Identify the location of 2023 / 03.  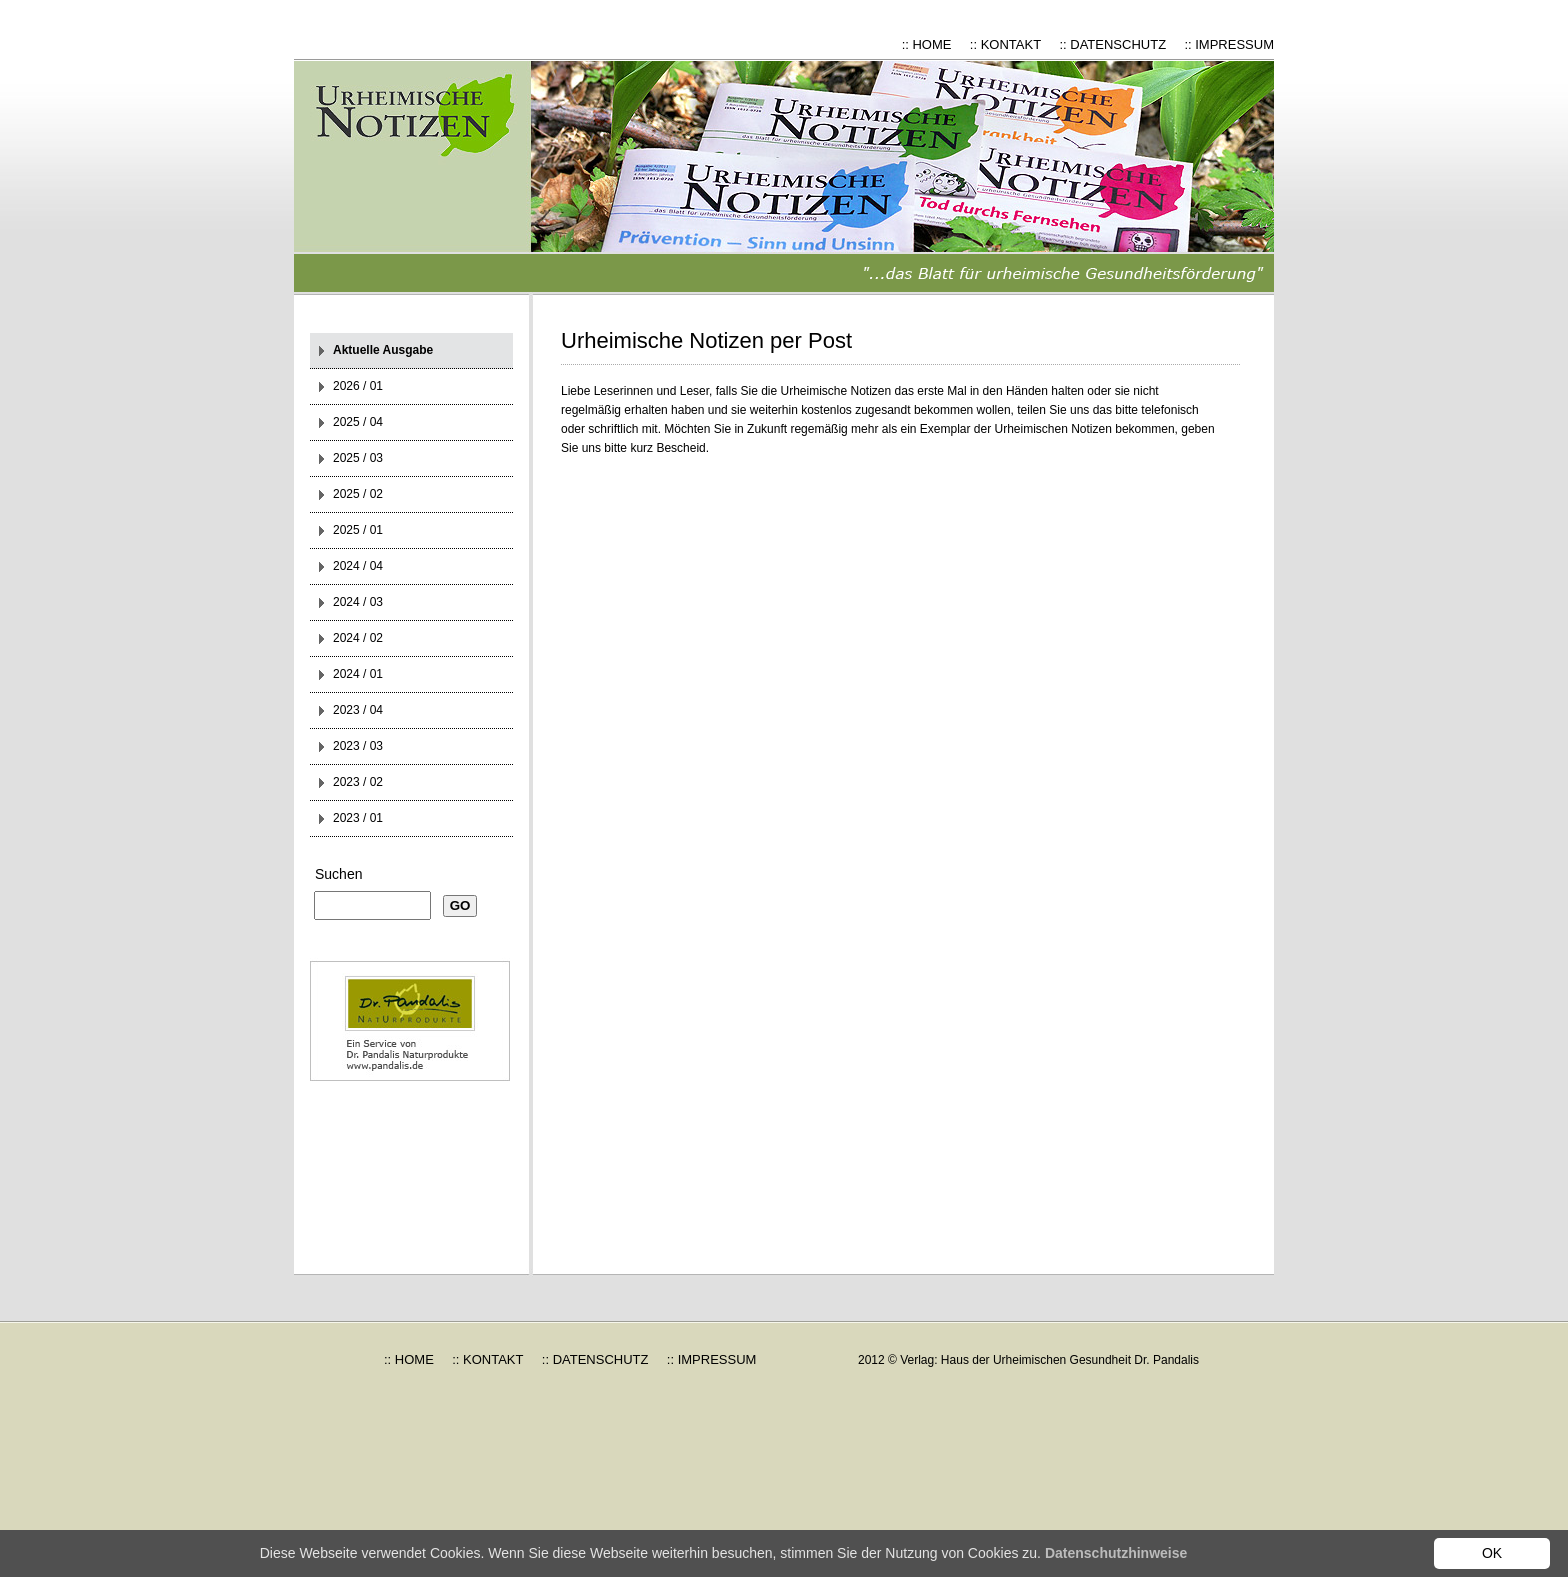
(358, 746).